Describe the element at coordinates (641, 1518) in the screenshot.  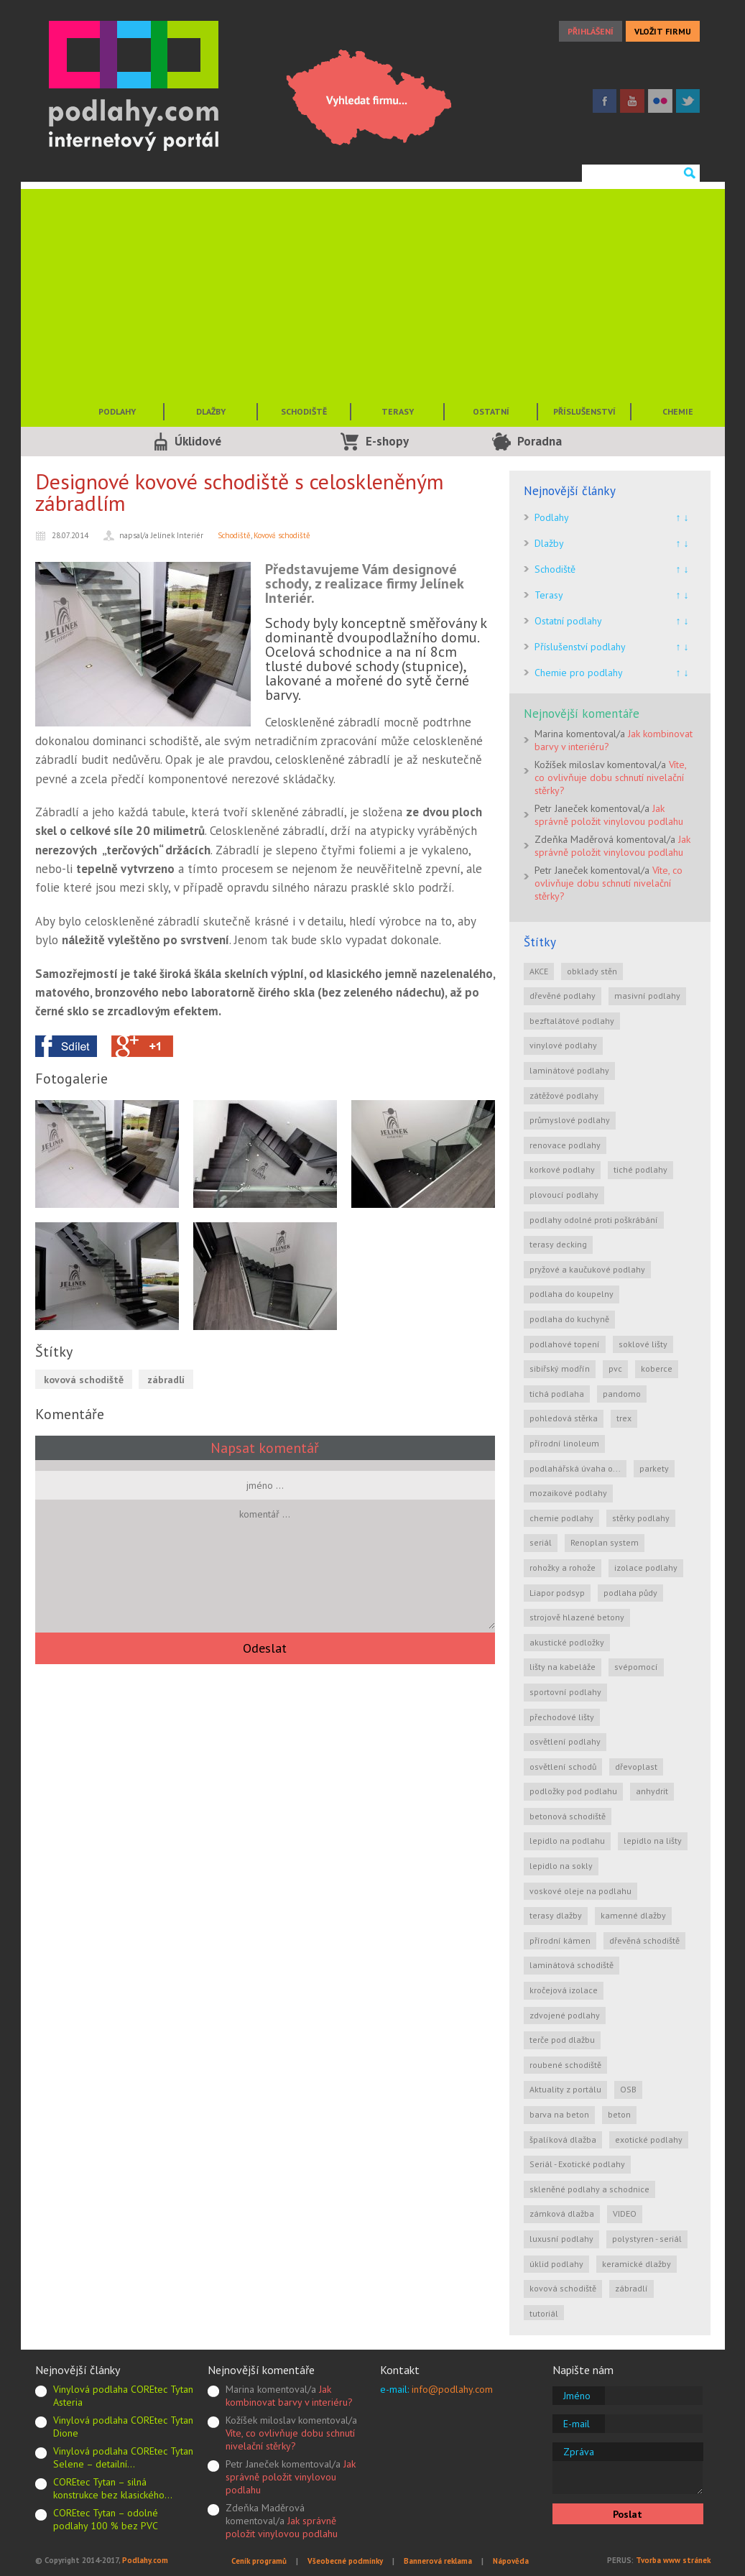
I see `stěrky podlahy` at that location.